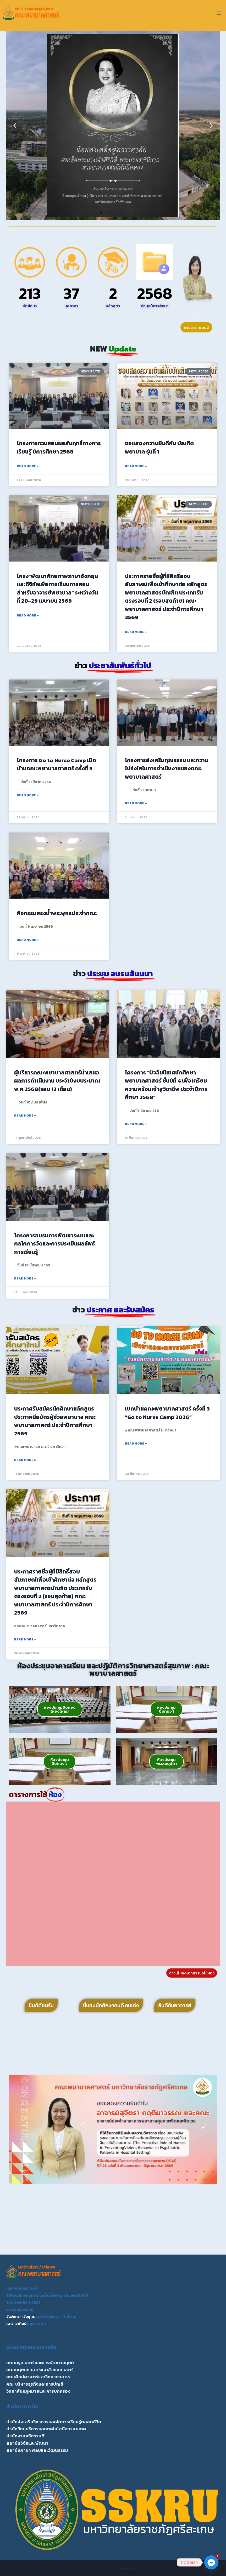 The height and width of the screenshot is (2576, 226). What do you see at coordinates (25, 1115) in the screenshot?
I see `Read More » [Read more about ผู้บริหารคณะพยาบาลศาสตร์นำเสนอผลการดำเนินงาน ประจำปีงบประมาณ พ.ศ.2568(รอบ 12 เดือน)]` at bounding box center [25, 1115].